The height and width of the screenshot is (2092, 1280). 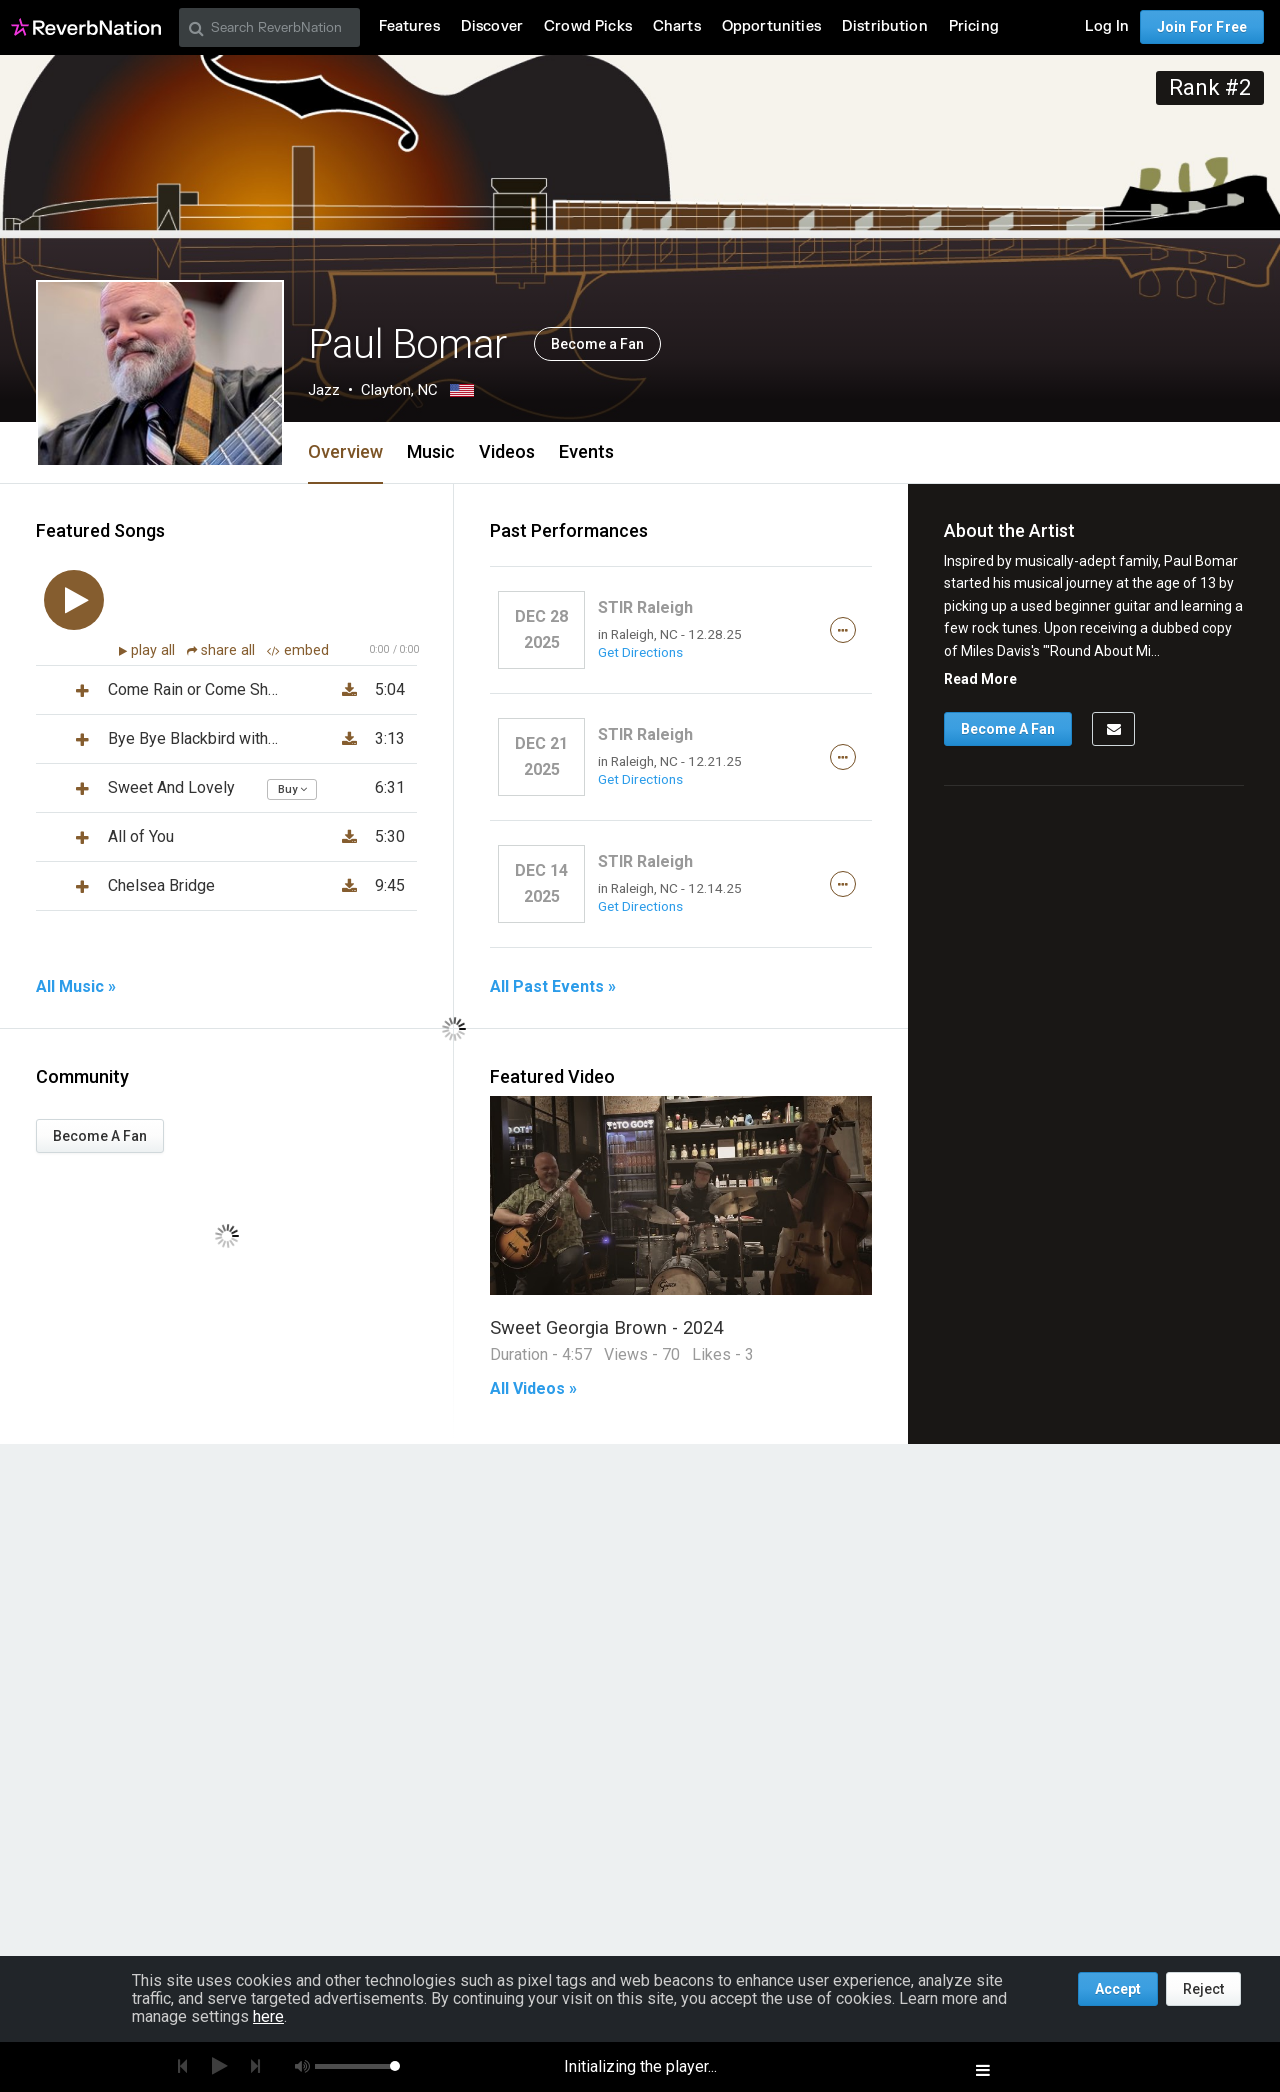 What do you see at coordinates (1203, 1989) in the screenshot?
I see `Reject` at bounding box center [1203, 1989].